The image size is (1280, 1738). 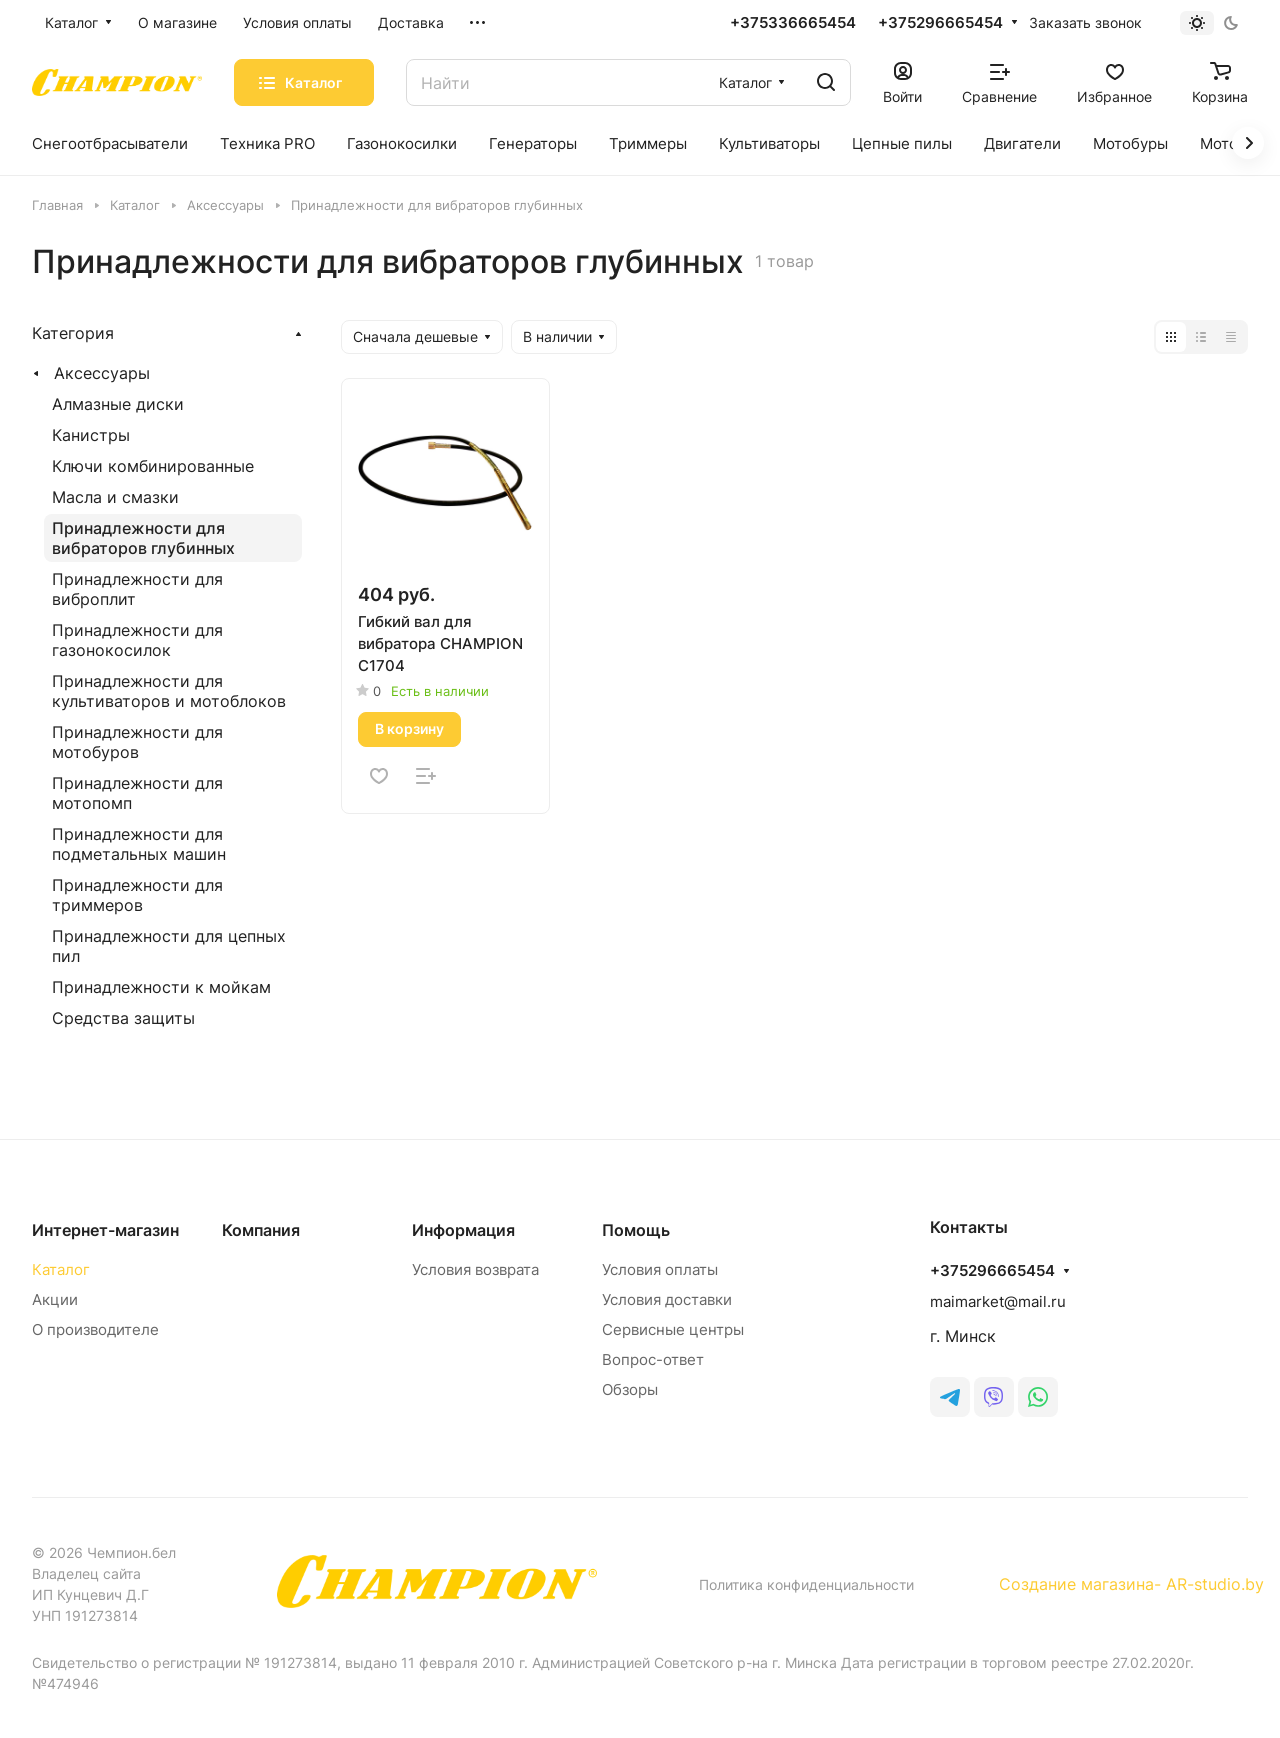 I want to click on Условия доставки, so click(x=667, y=1299).